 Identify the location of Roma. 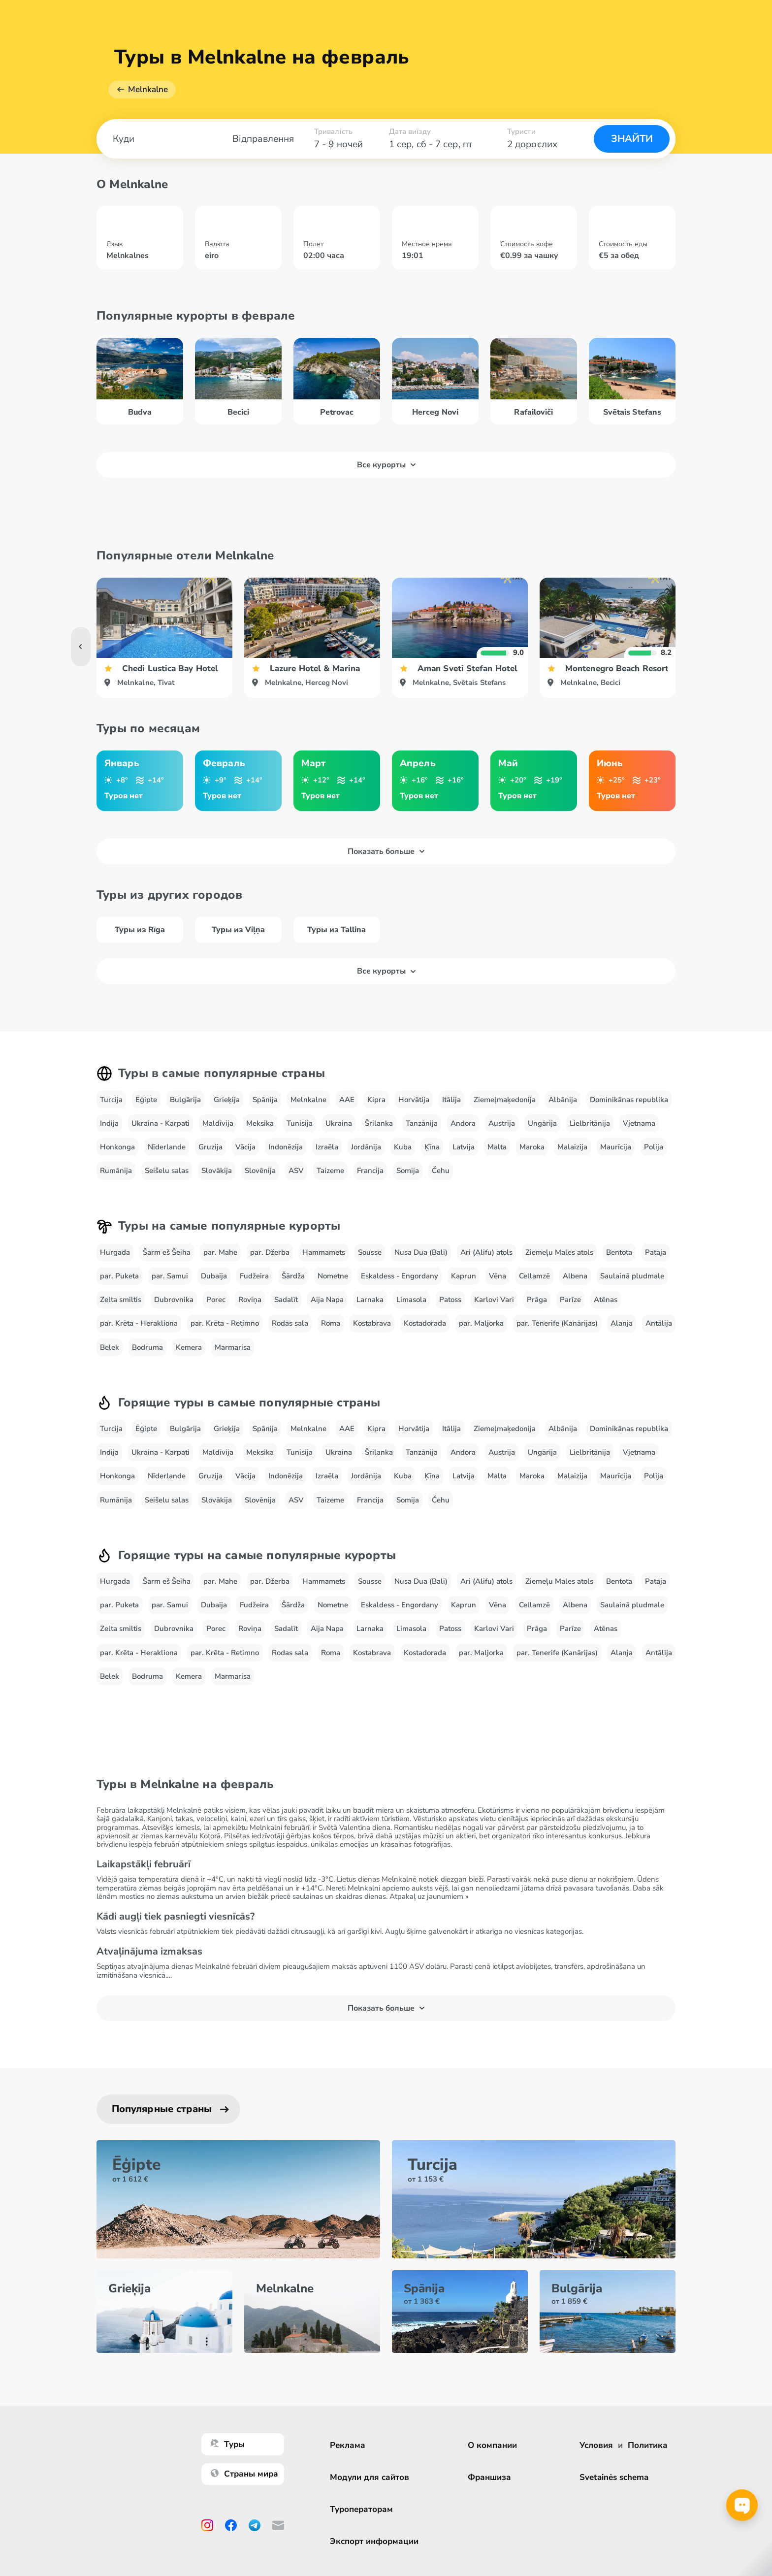
(330, 1323).